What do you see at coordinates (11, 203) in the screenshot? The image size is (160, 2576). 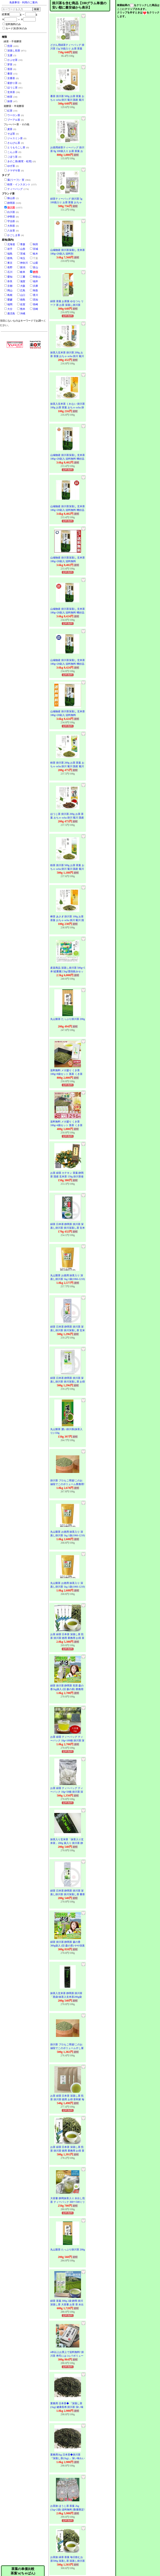 I see `静岡茶` at bounding box center [11, 203].